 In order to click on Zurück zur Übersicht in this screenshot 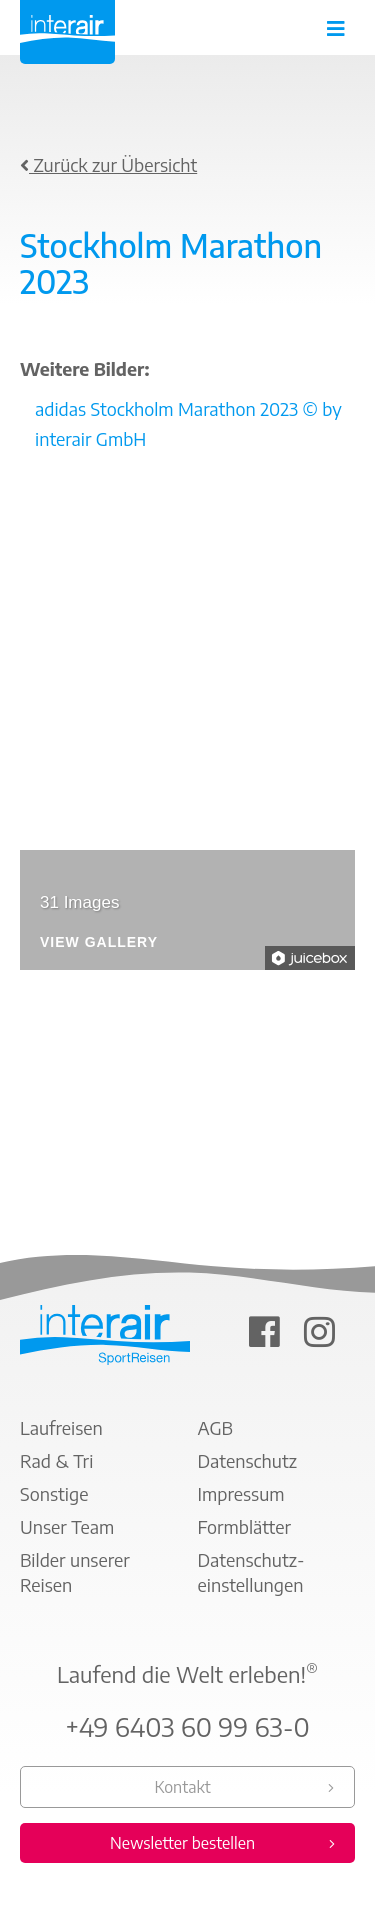, I will do `click(108, 164)`.